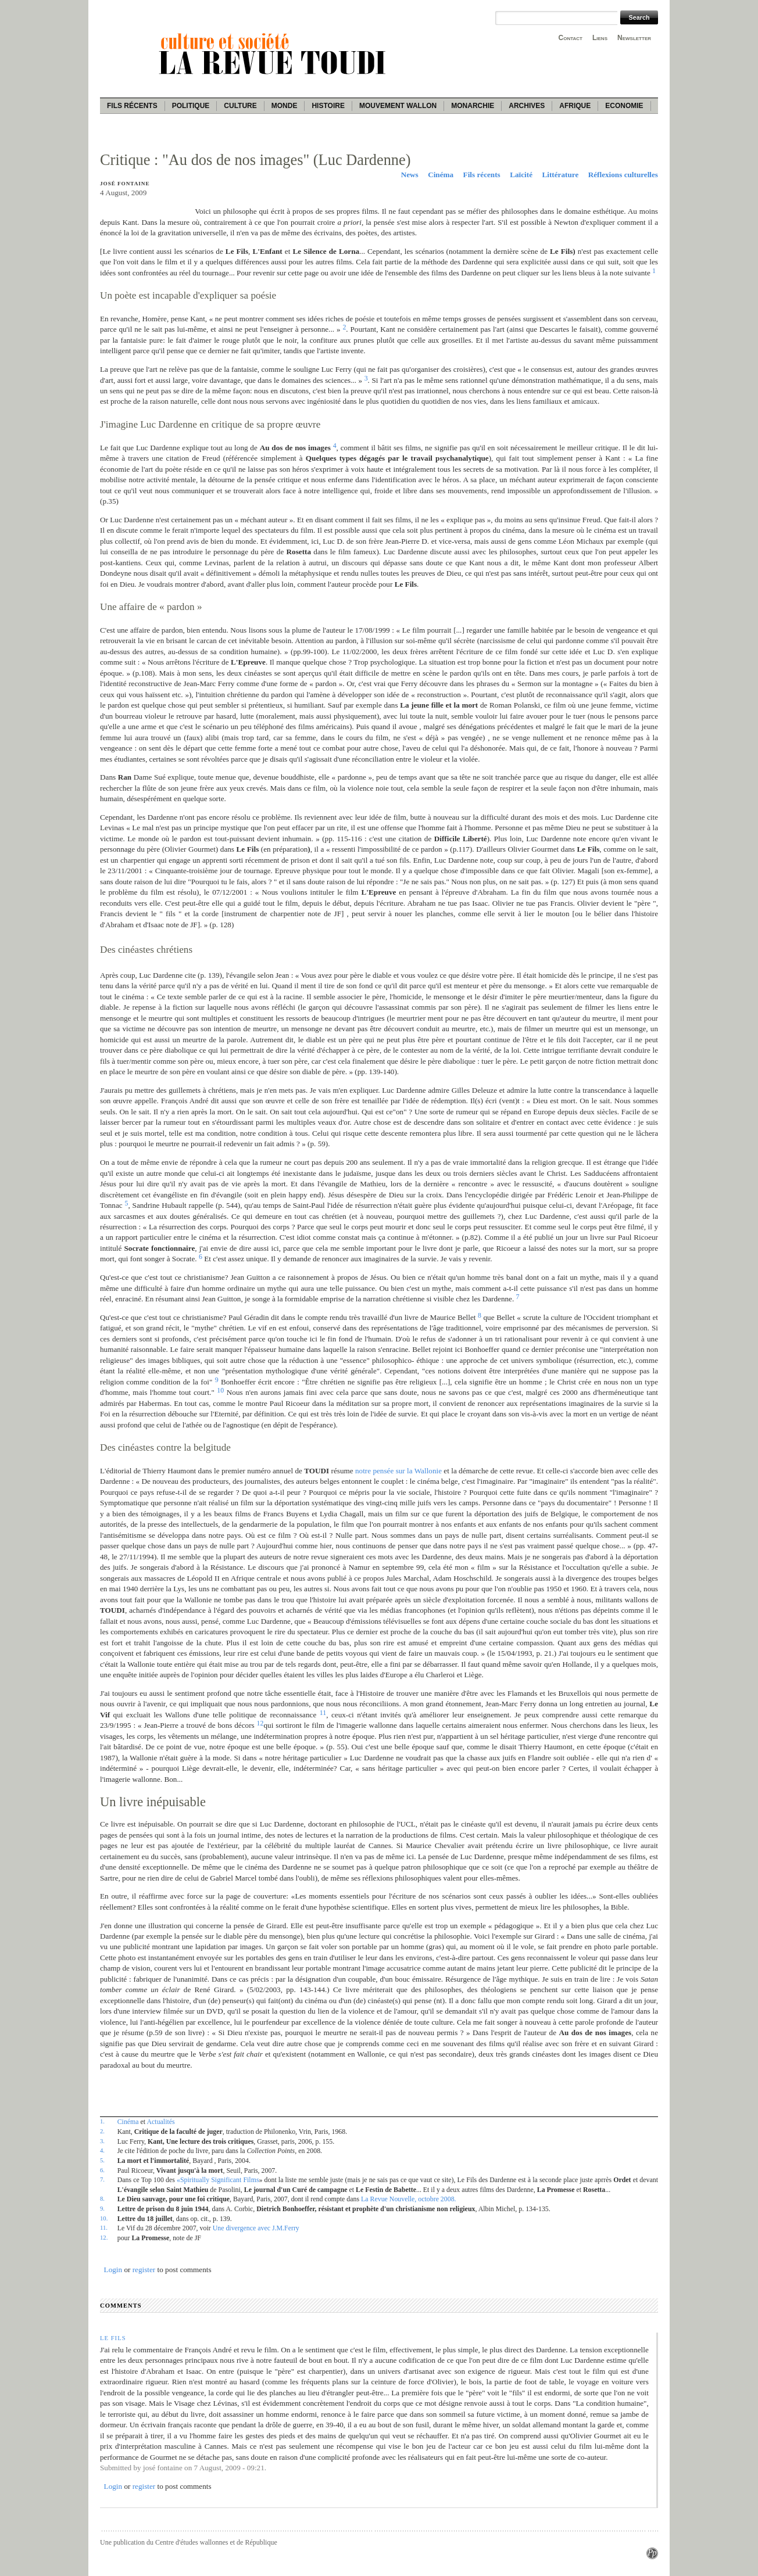  Describe the element at coordinates (440, 174) in the screenshot. I see `Cinéma` at that location.